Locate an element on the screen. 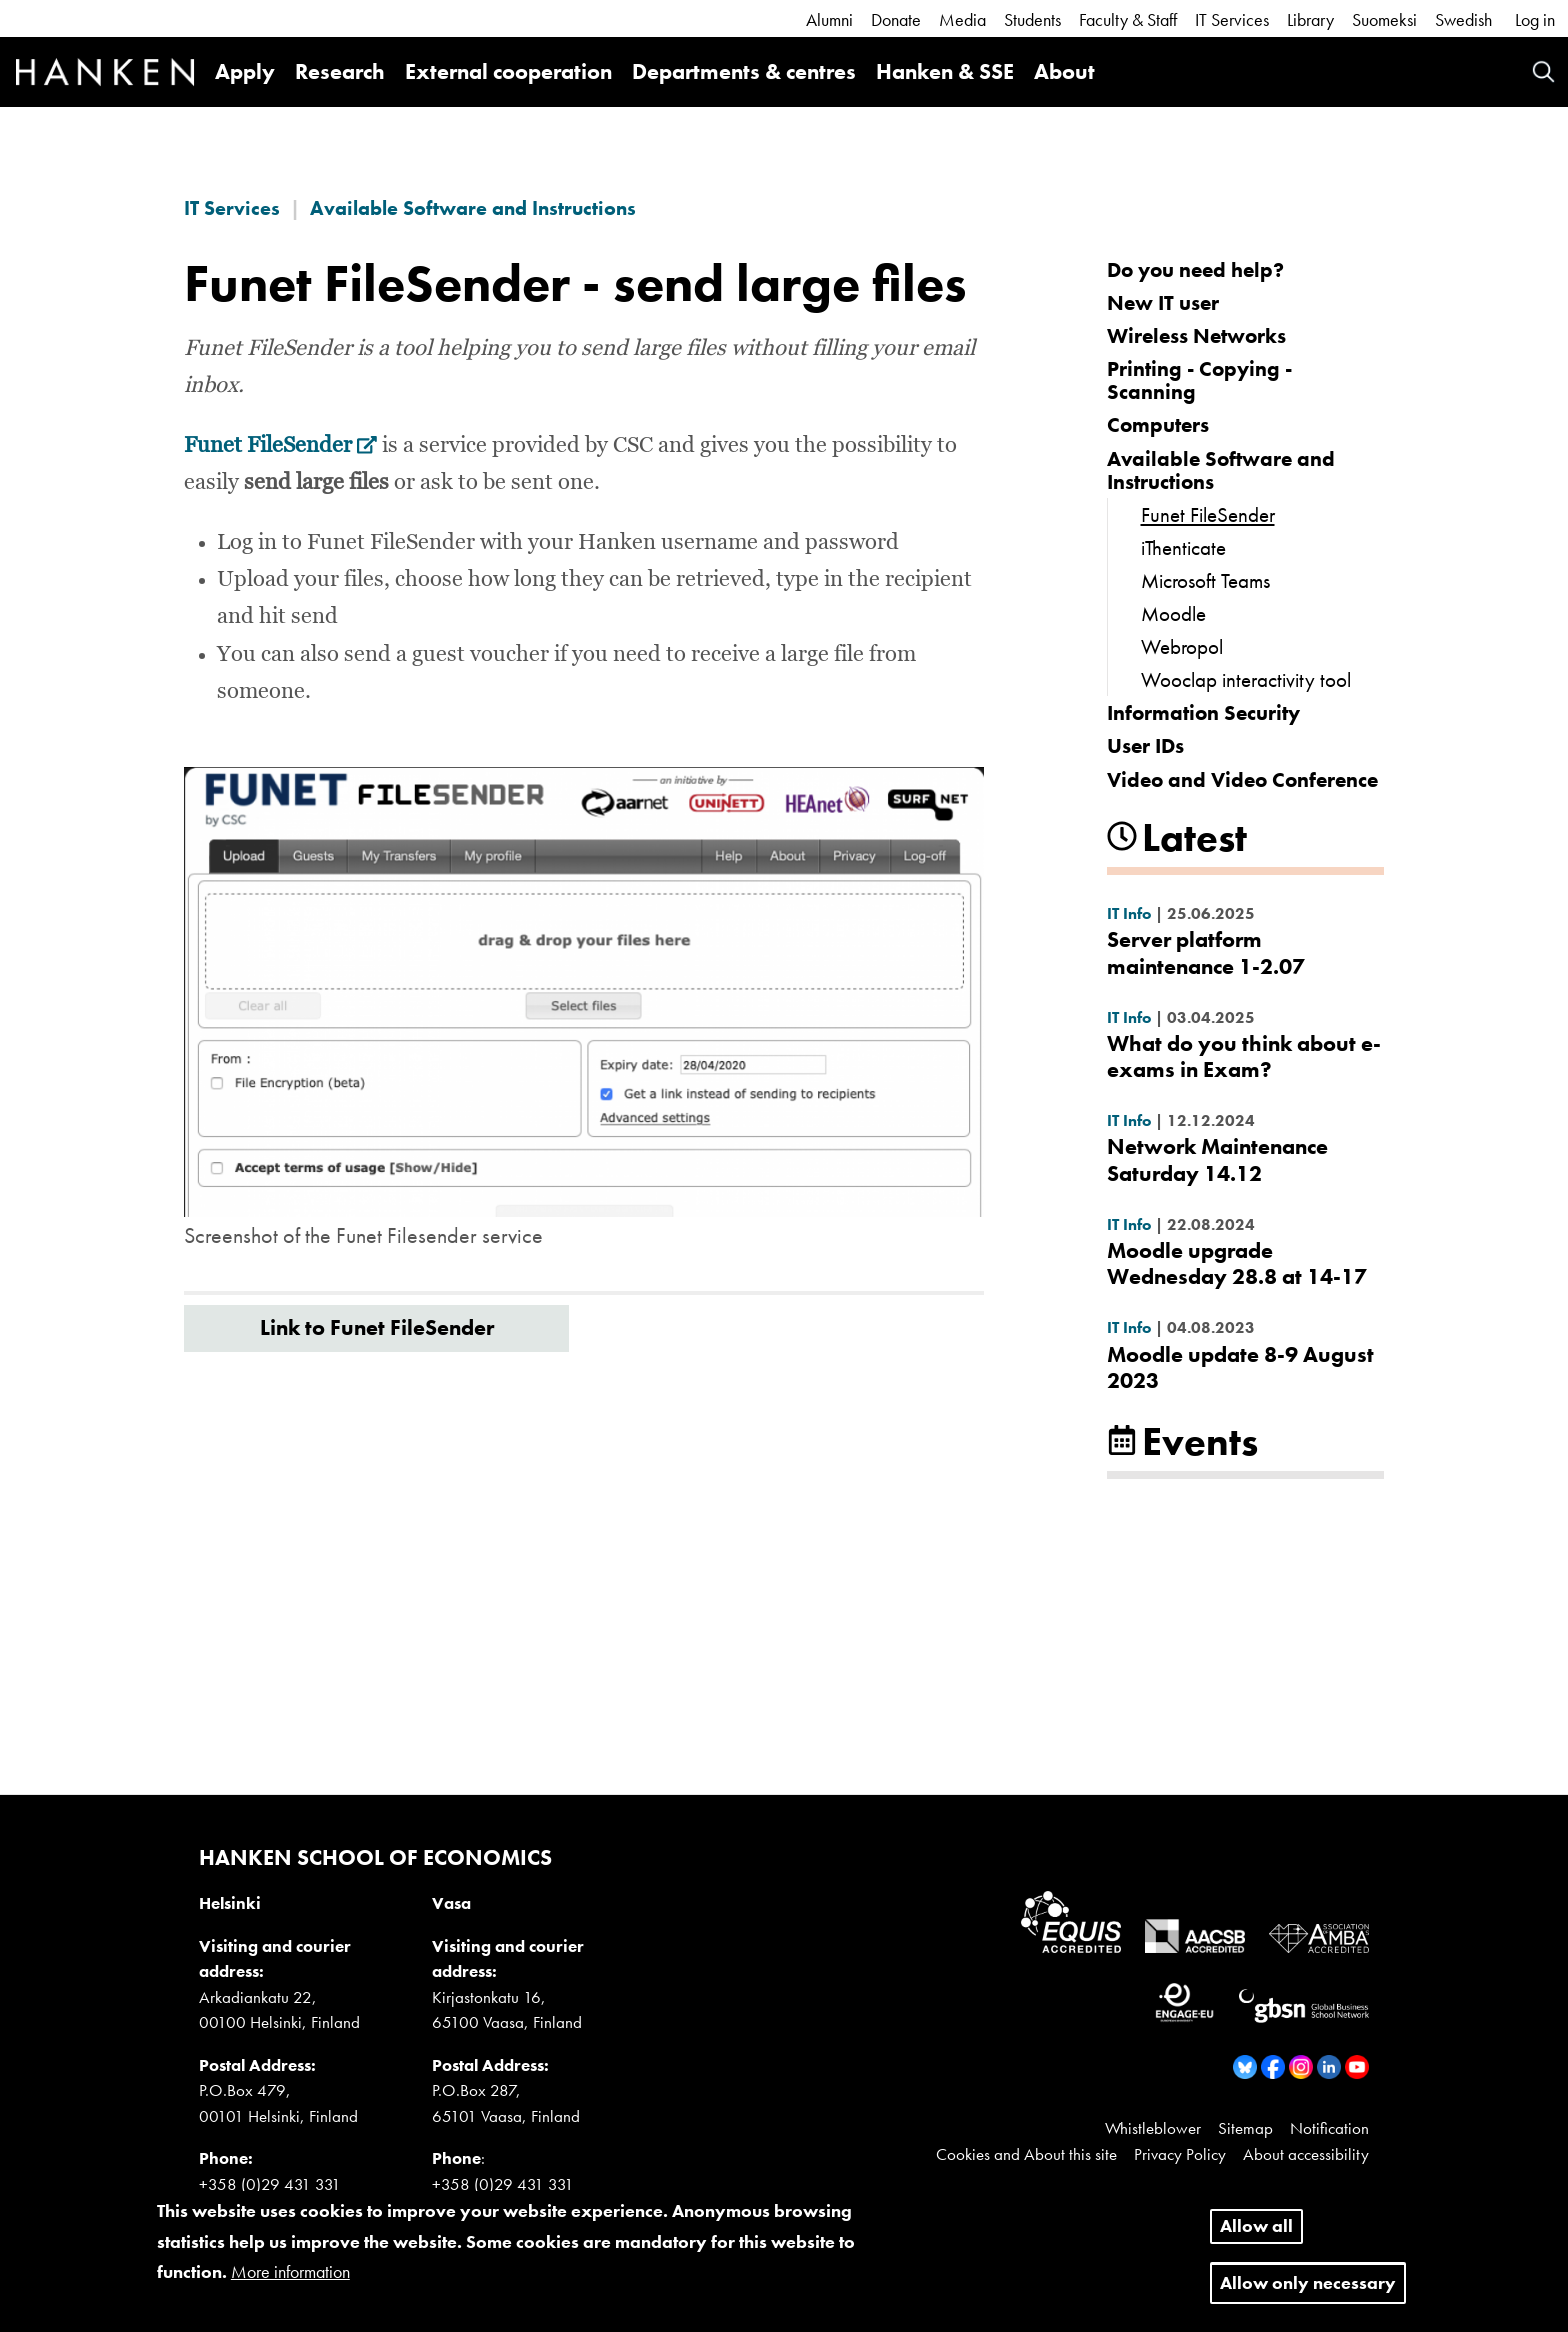  Funet FileSender is located at coordinates (280, 446).